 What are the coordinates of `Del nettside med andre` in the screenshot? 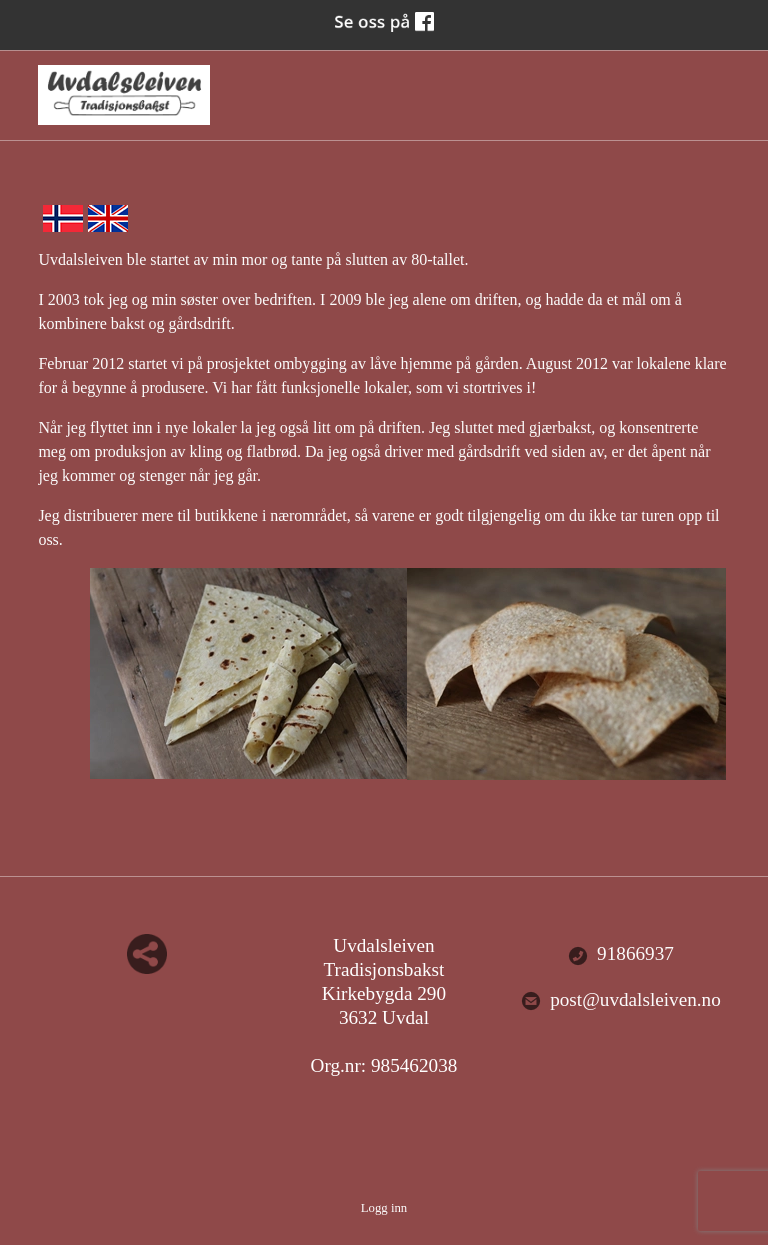 It's located at (147, 954).